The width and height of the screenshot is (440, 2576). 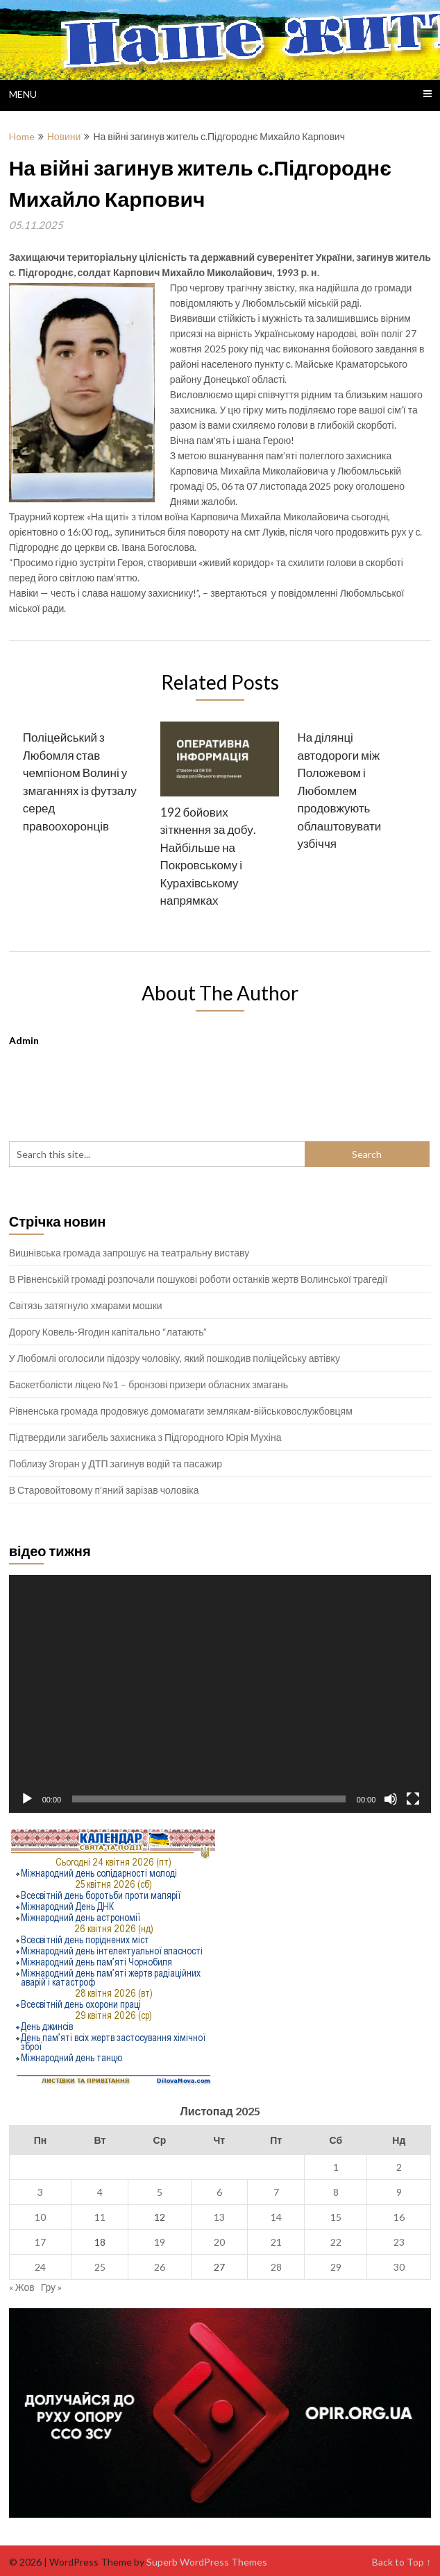 What do you see at coordinates (276, 2267) in the screenshot?
I see `28 [Записи оприлюднені 28.11.2025]` at bounding box center [276, 2267].